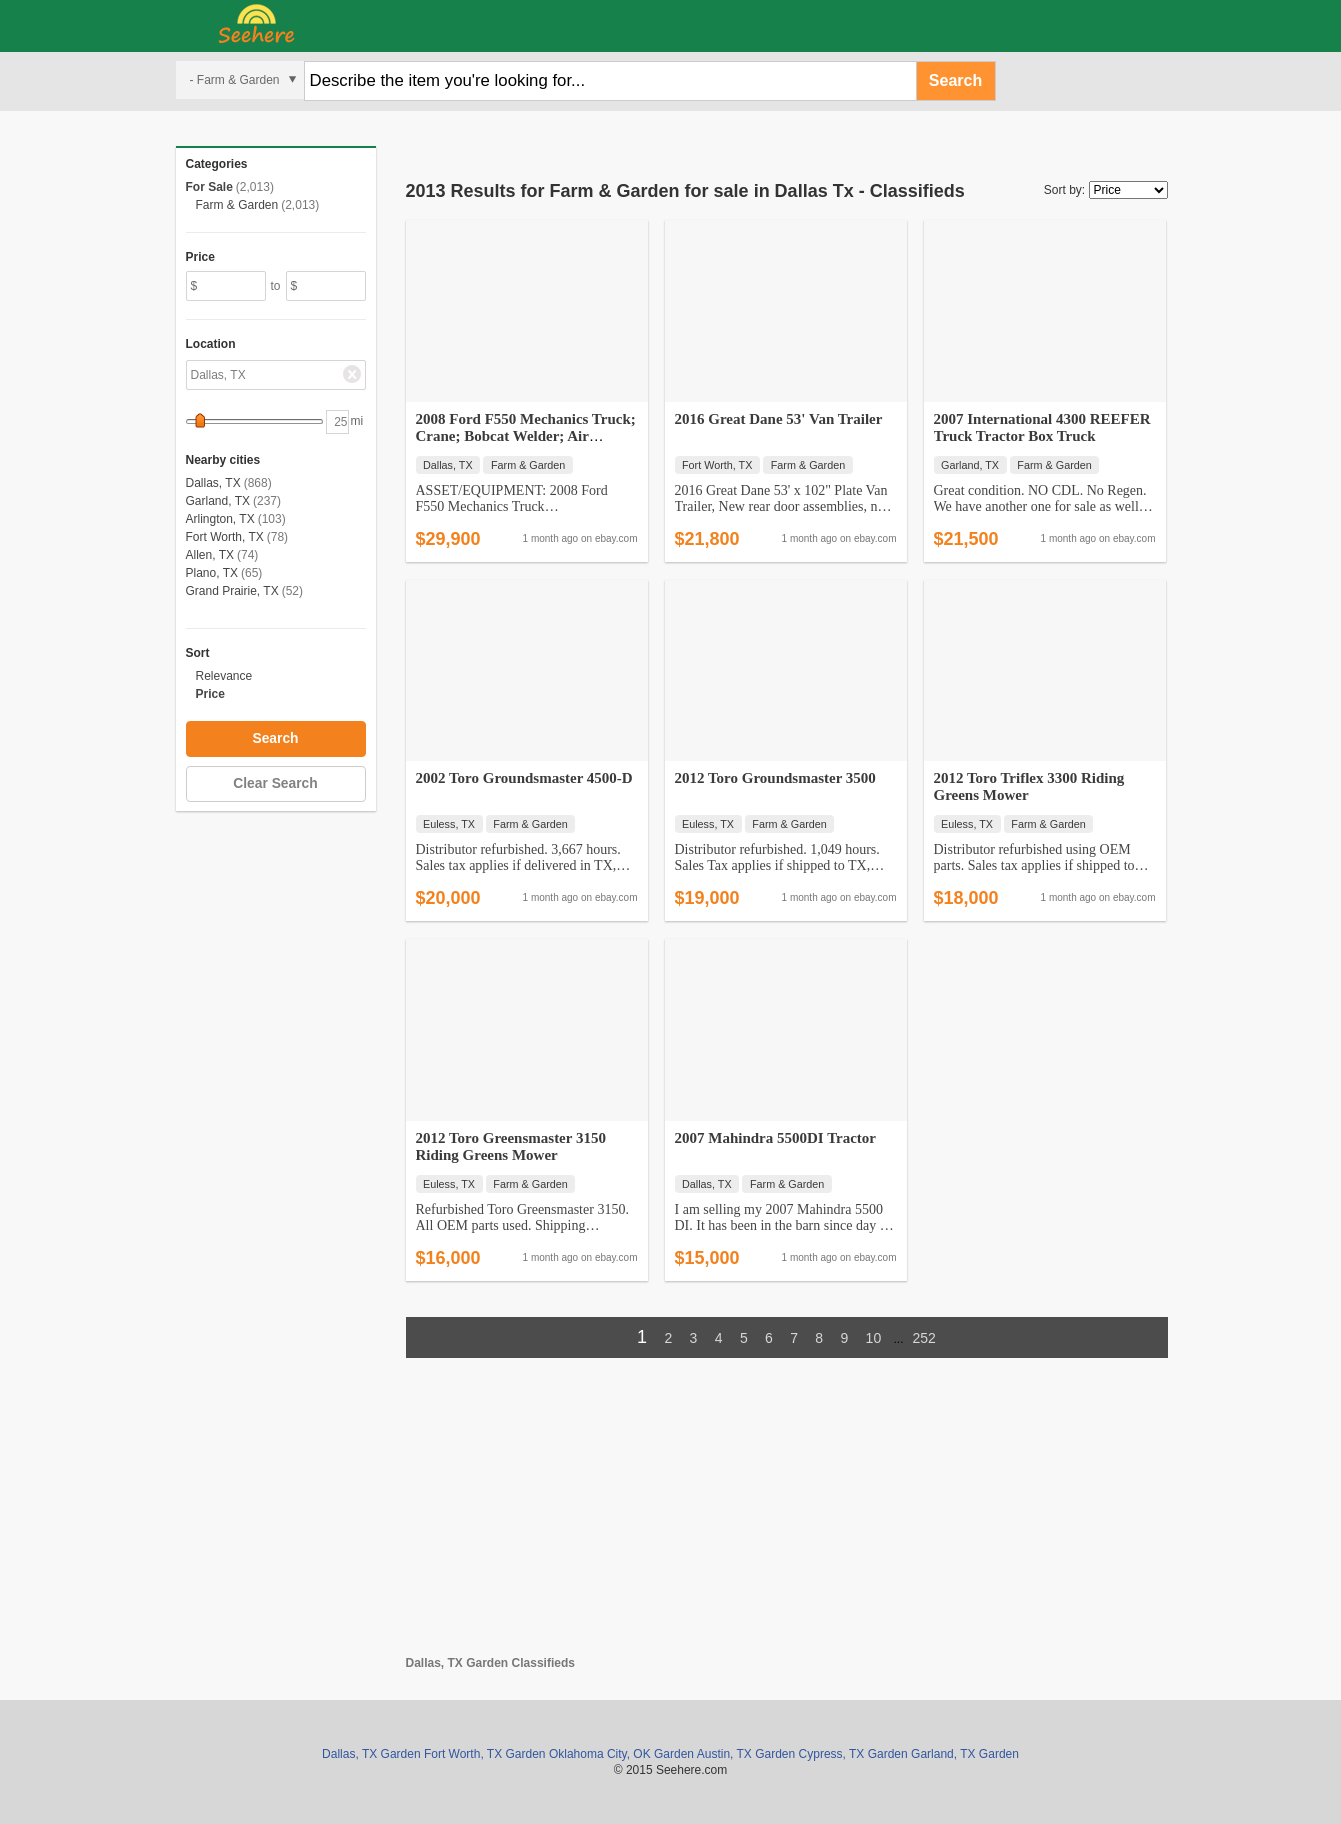  What do you see at coordinates (776, 1138) in the screenshot?
I see `2007 Mahindra 5500DI Tractor` at bounding box center [776, 1138].